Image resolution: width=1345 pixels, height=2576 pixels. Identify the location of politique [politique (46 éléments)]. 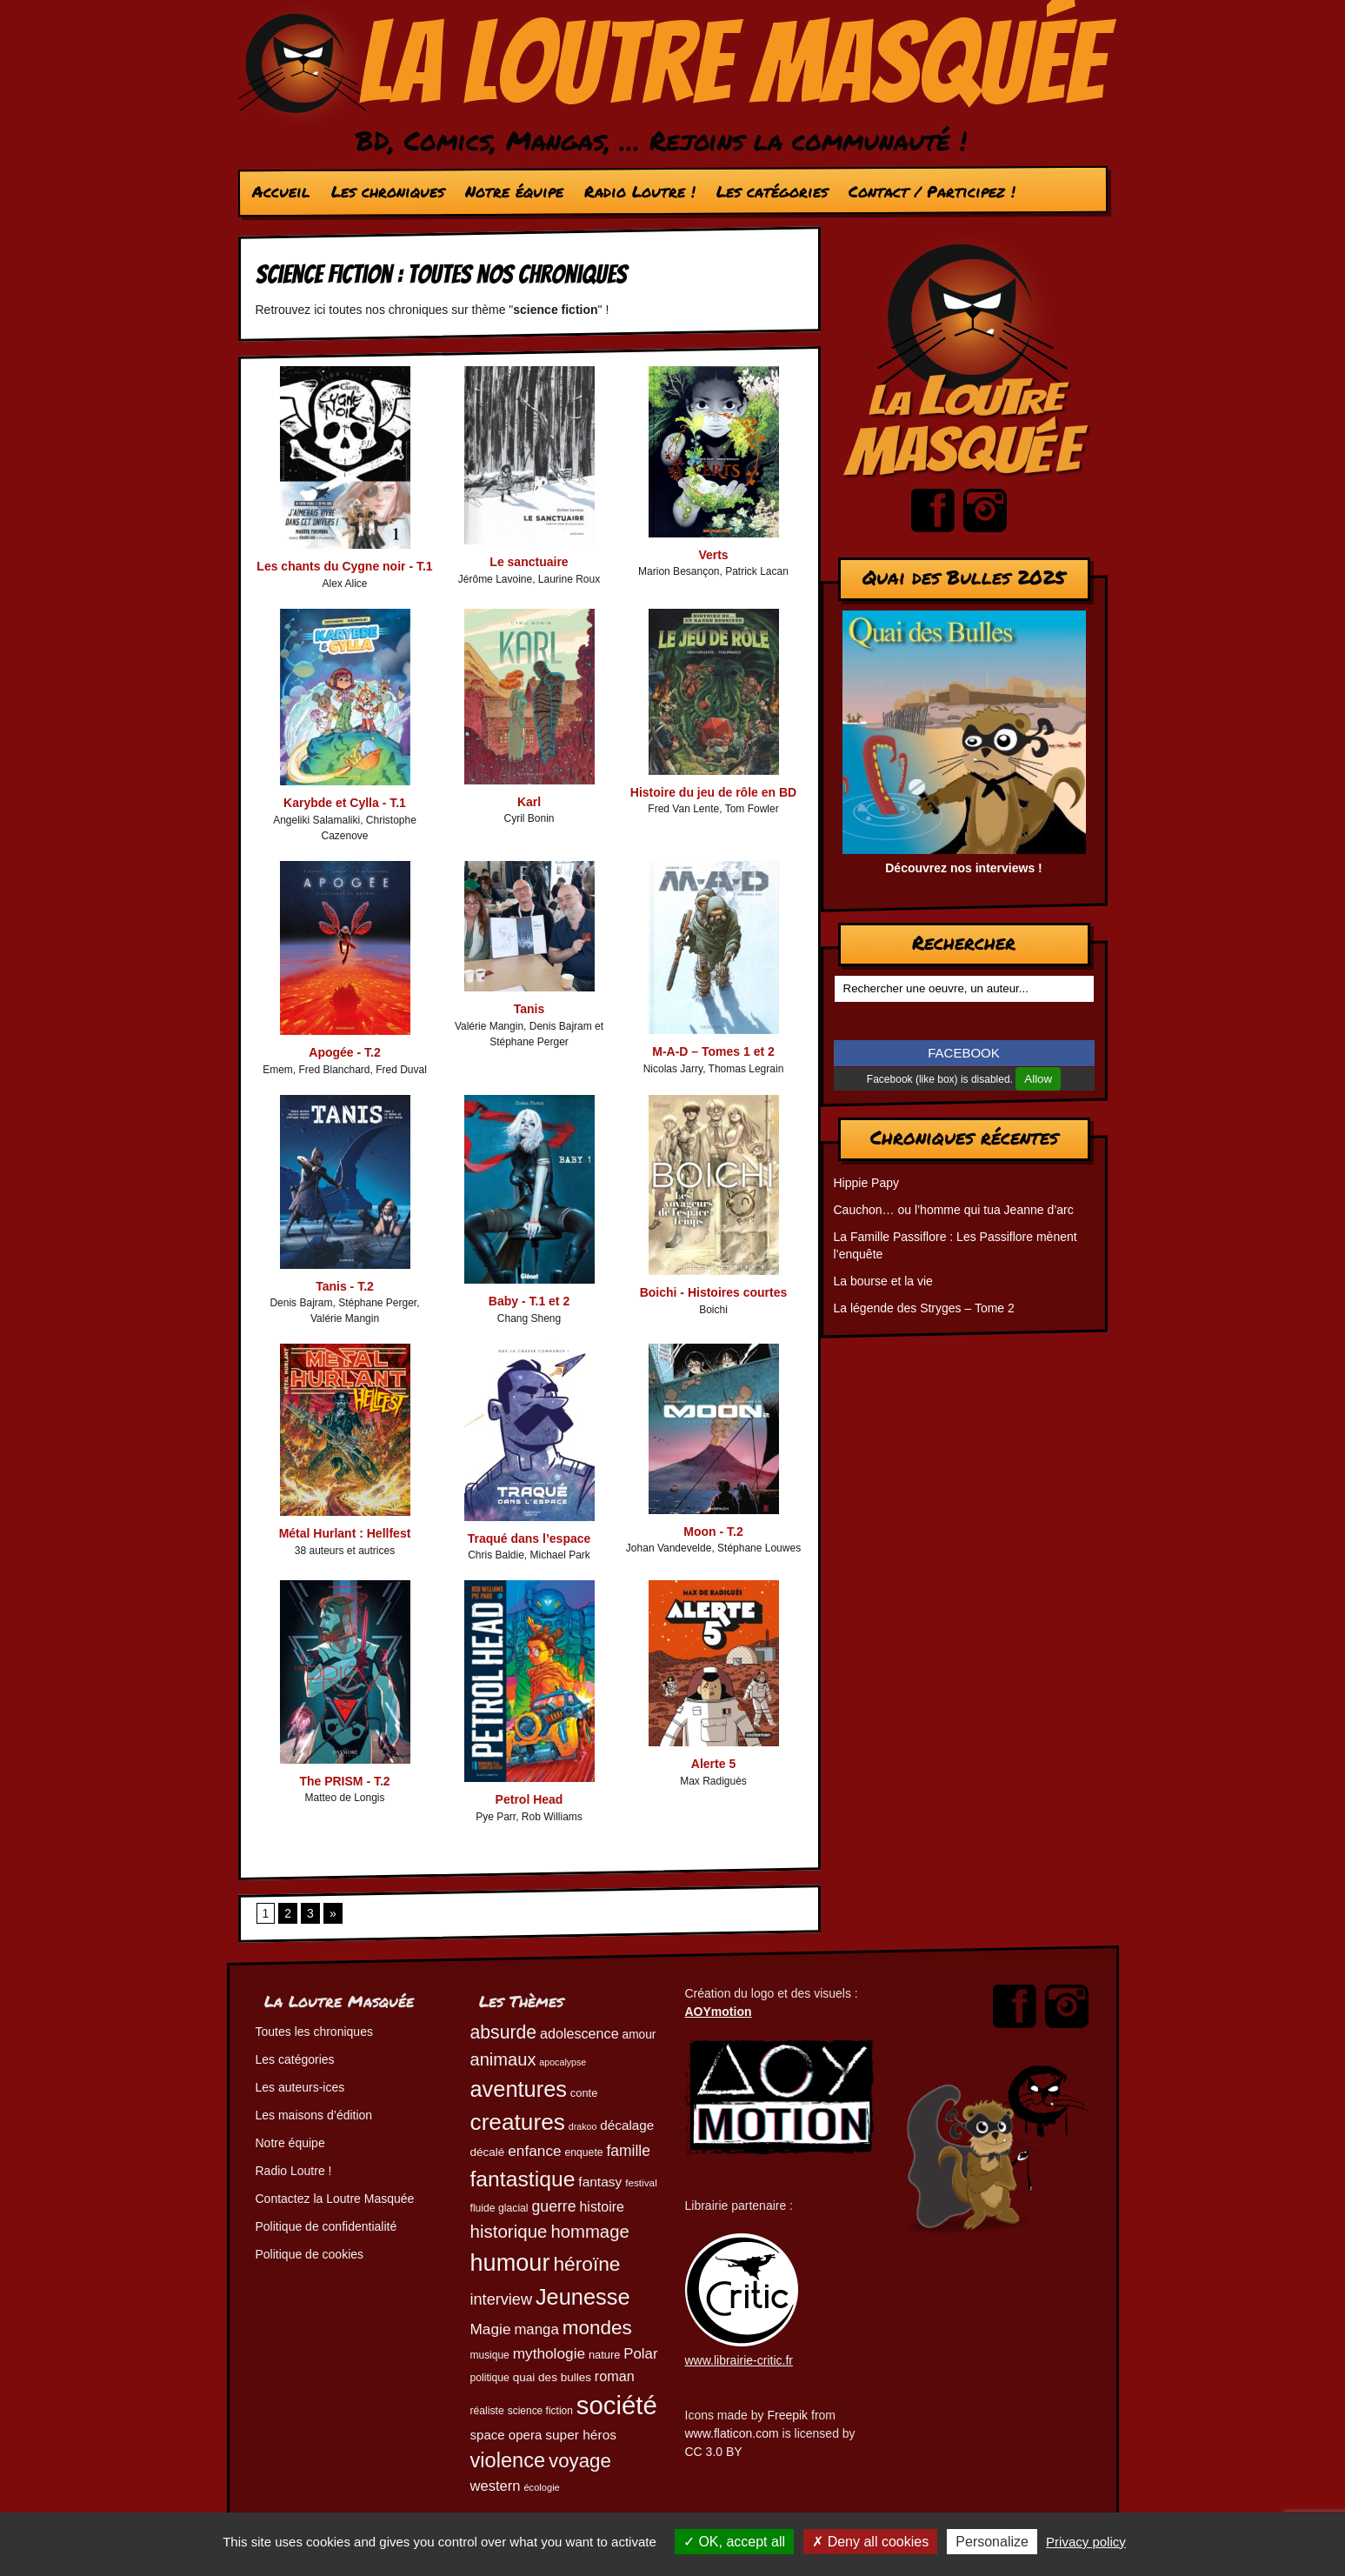
(489, 2378).